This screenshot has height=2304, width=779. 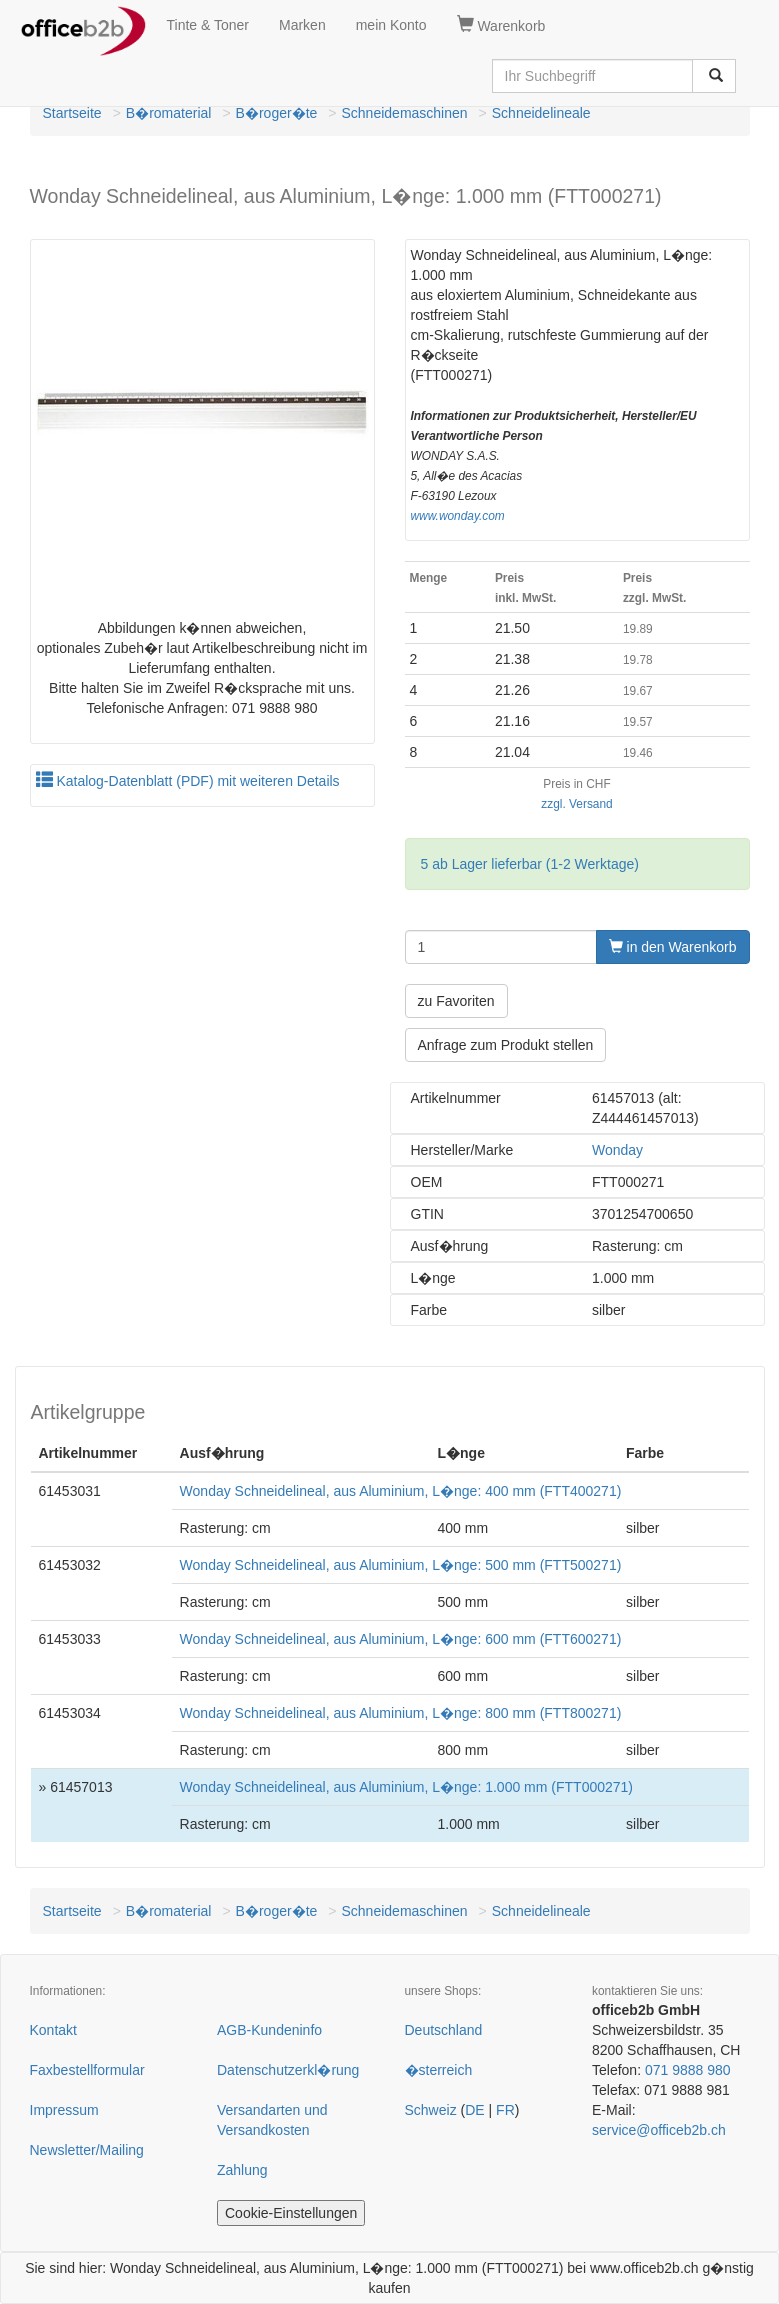 What do you see at coordinates (242, 2170) in the screenshot?
I see `Zahlung` at bounding box center [242, 2170].